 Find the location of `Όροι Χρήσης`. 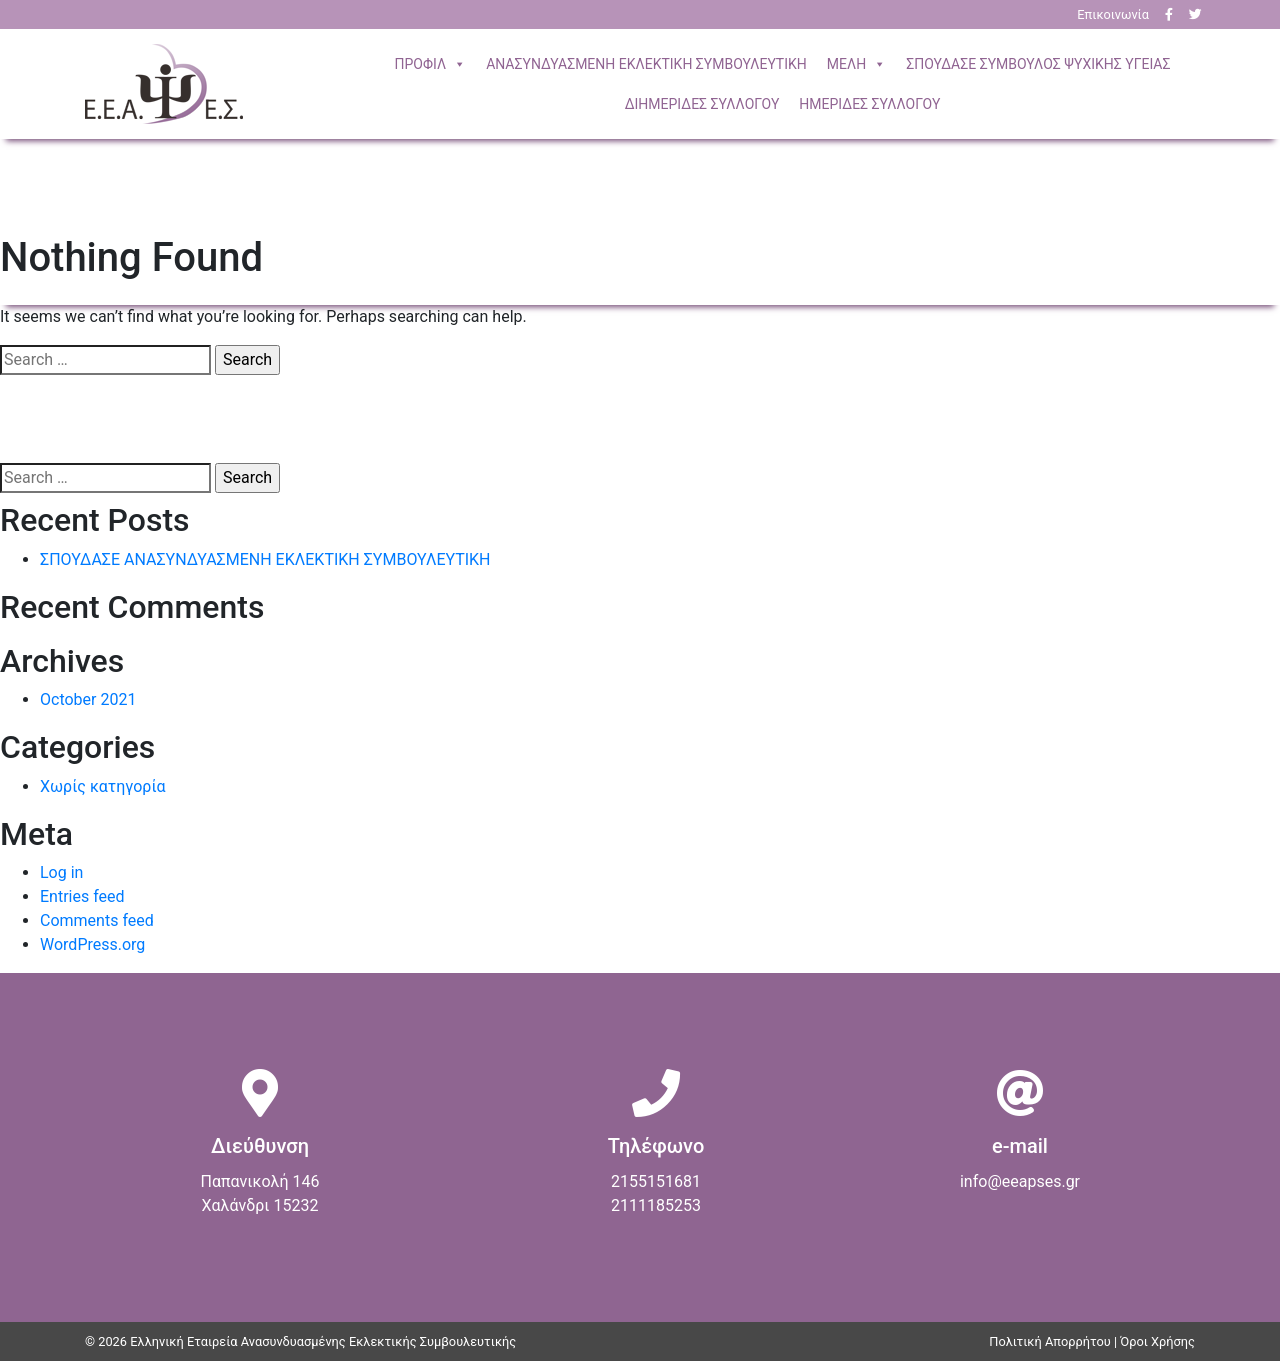

Όροι Χρήσης is located at coordinates (1157, 1341).